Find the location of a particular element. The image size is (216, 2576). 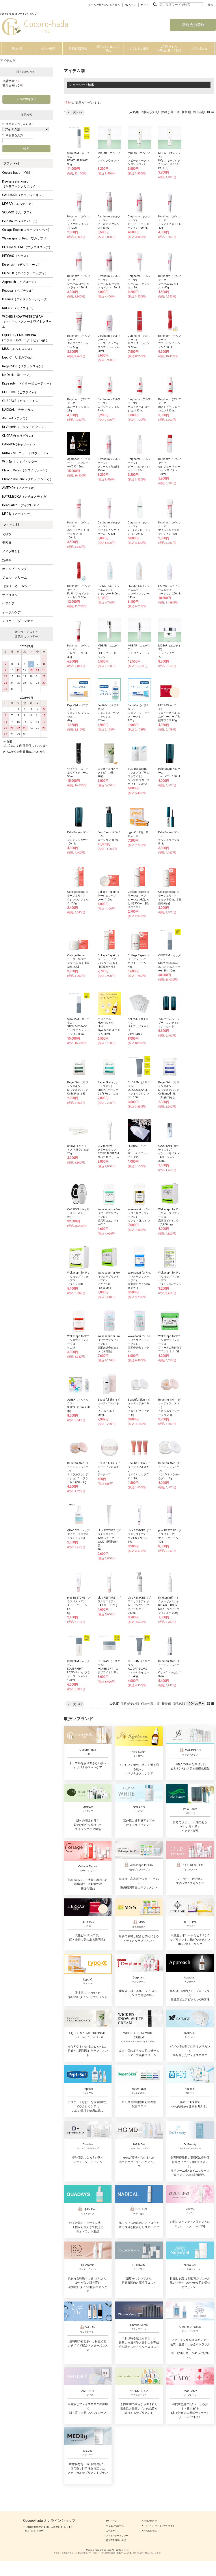

CLIGRAM（カリグラム） QUICK CLEANSE〈クイッククレンズ〉150g is located at coordinates (139, 1090).